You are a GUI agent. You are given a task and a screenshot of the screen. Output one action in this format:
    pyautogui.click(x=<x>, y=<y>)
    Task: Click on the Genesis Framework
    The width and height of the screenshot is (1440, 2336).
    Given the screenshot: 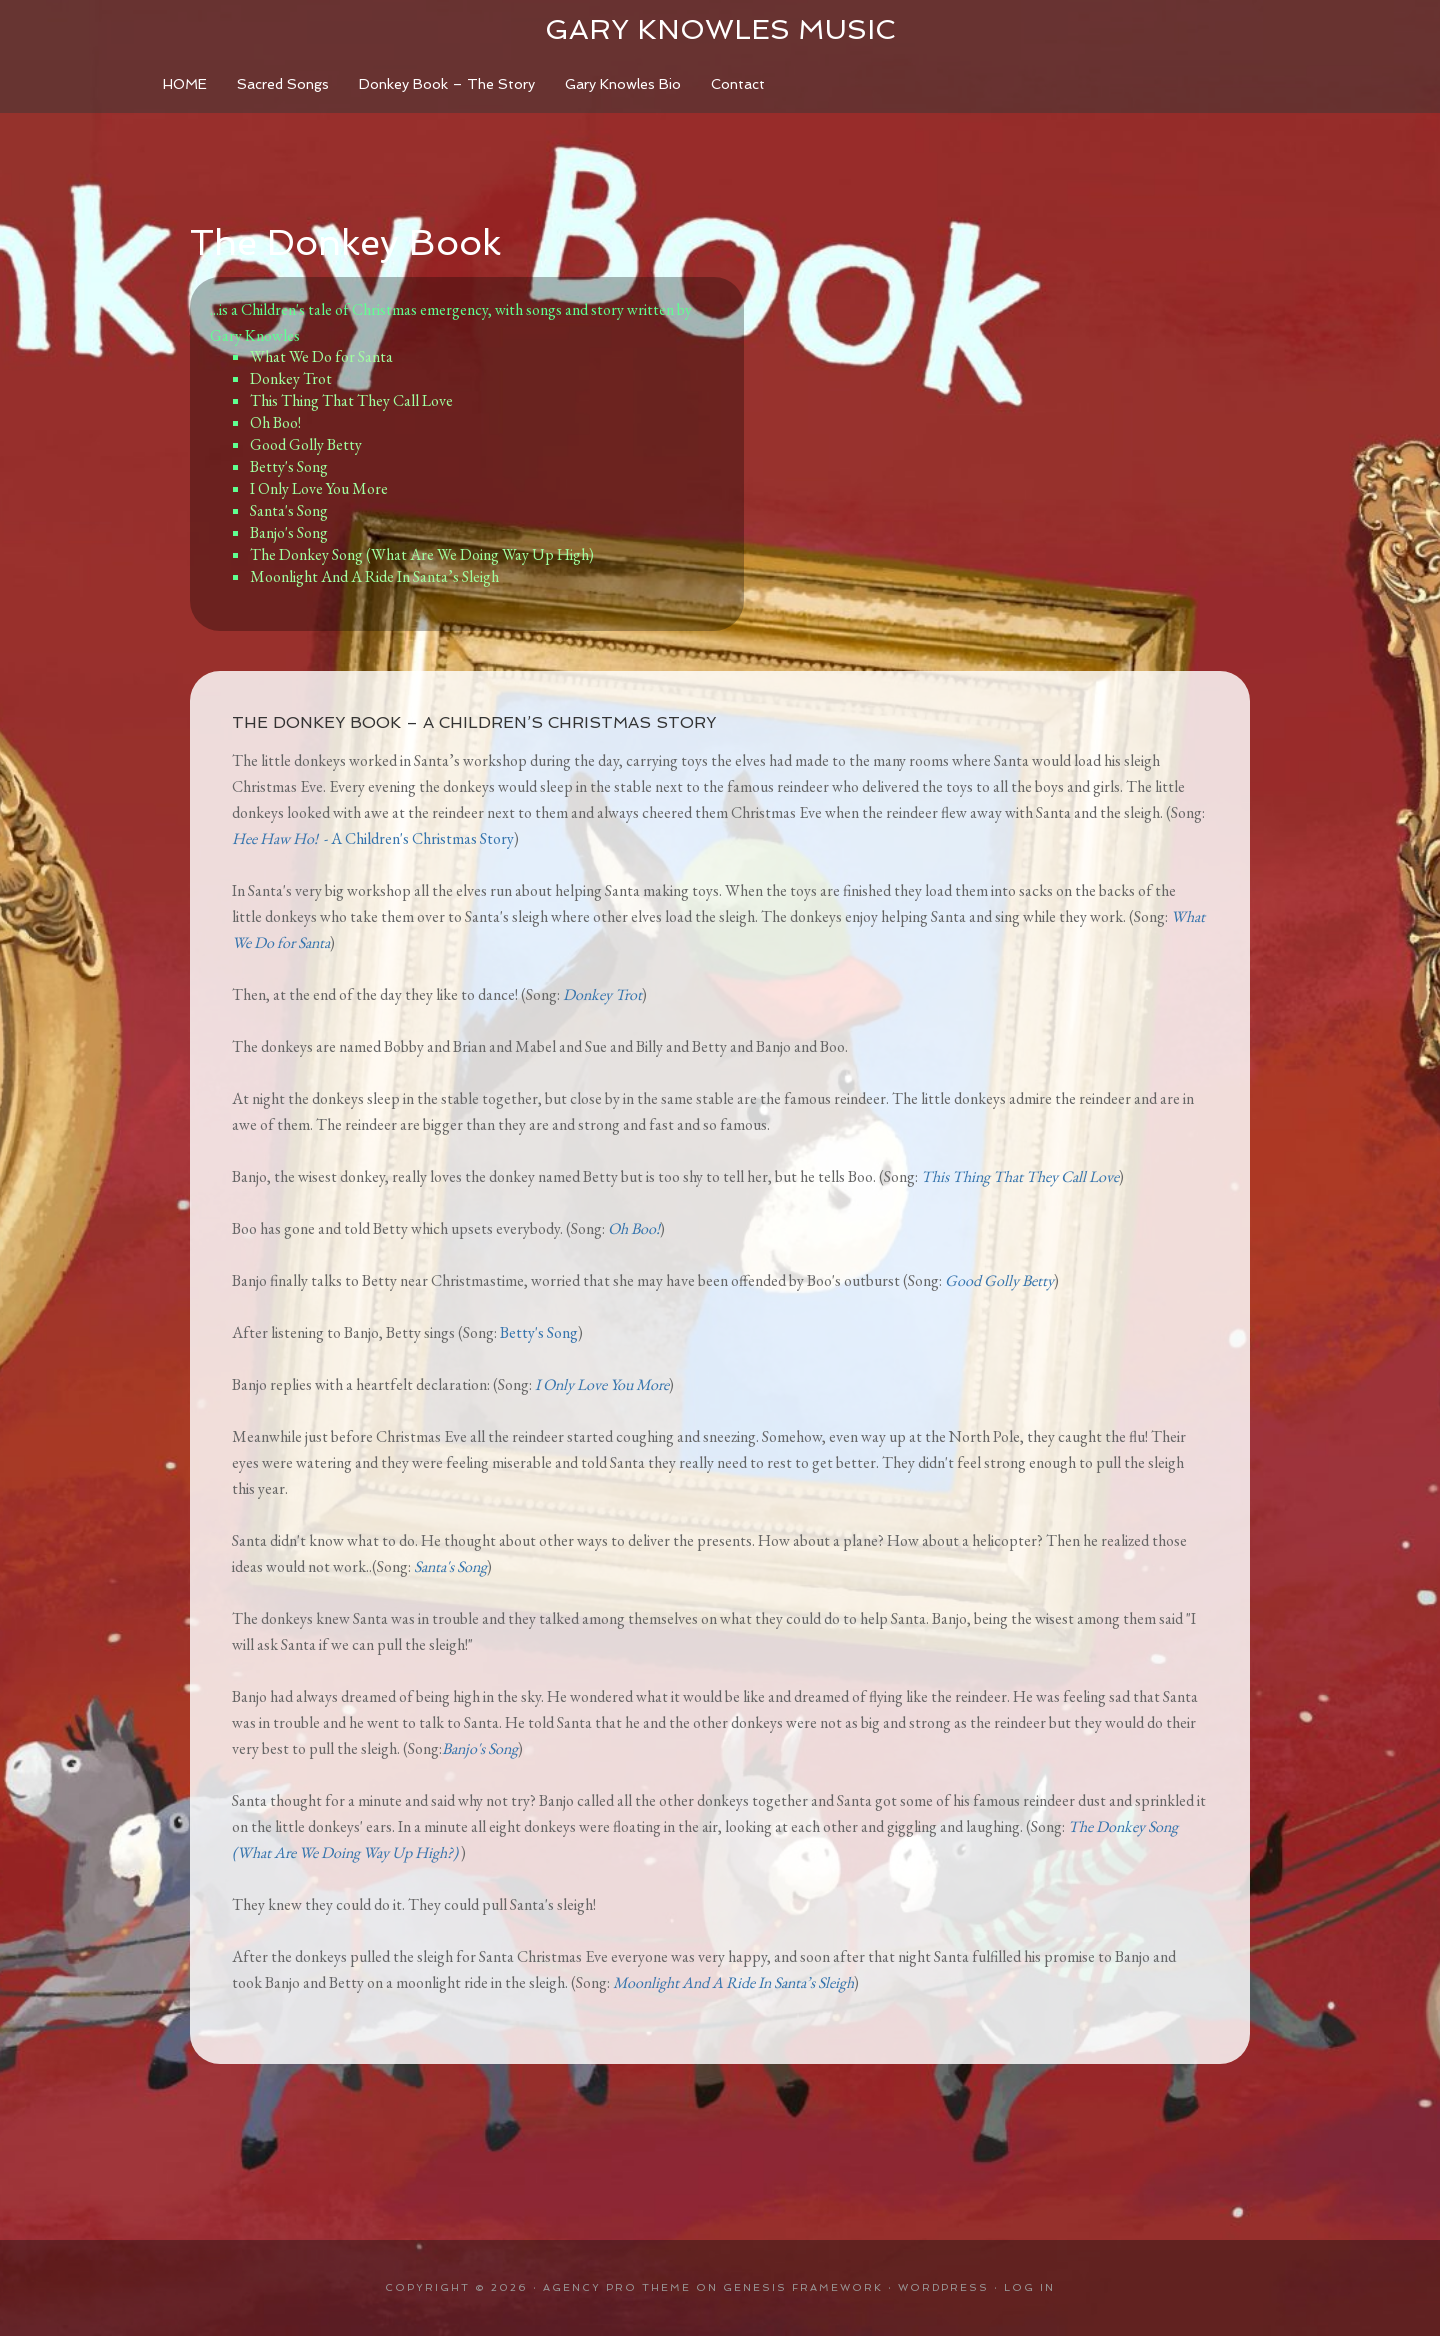 What is the action you would take?
    pyautogui.click(x=803, y=2287)
    